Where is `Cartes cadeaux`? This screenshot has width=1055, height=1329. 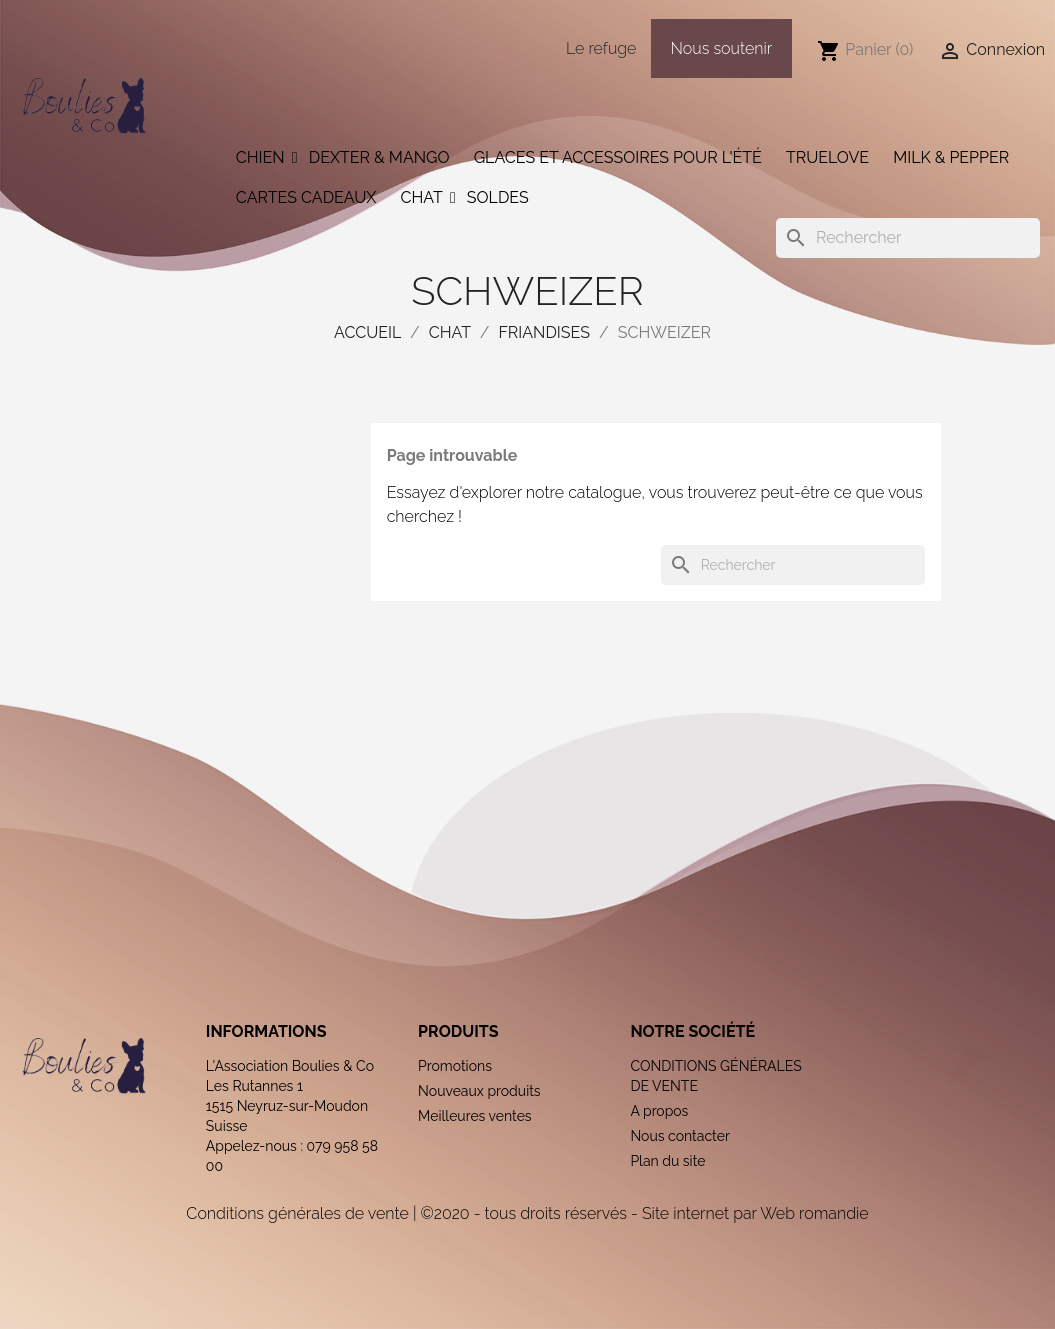
Cartes cadeaux is located at coordinates (306, 197).